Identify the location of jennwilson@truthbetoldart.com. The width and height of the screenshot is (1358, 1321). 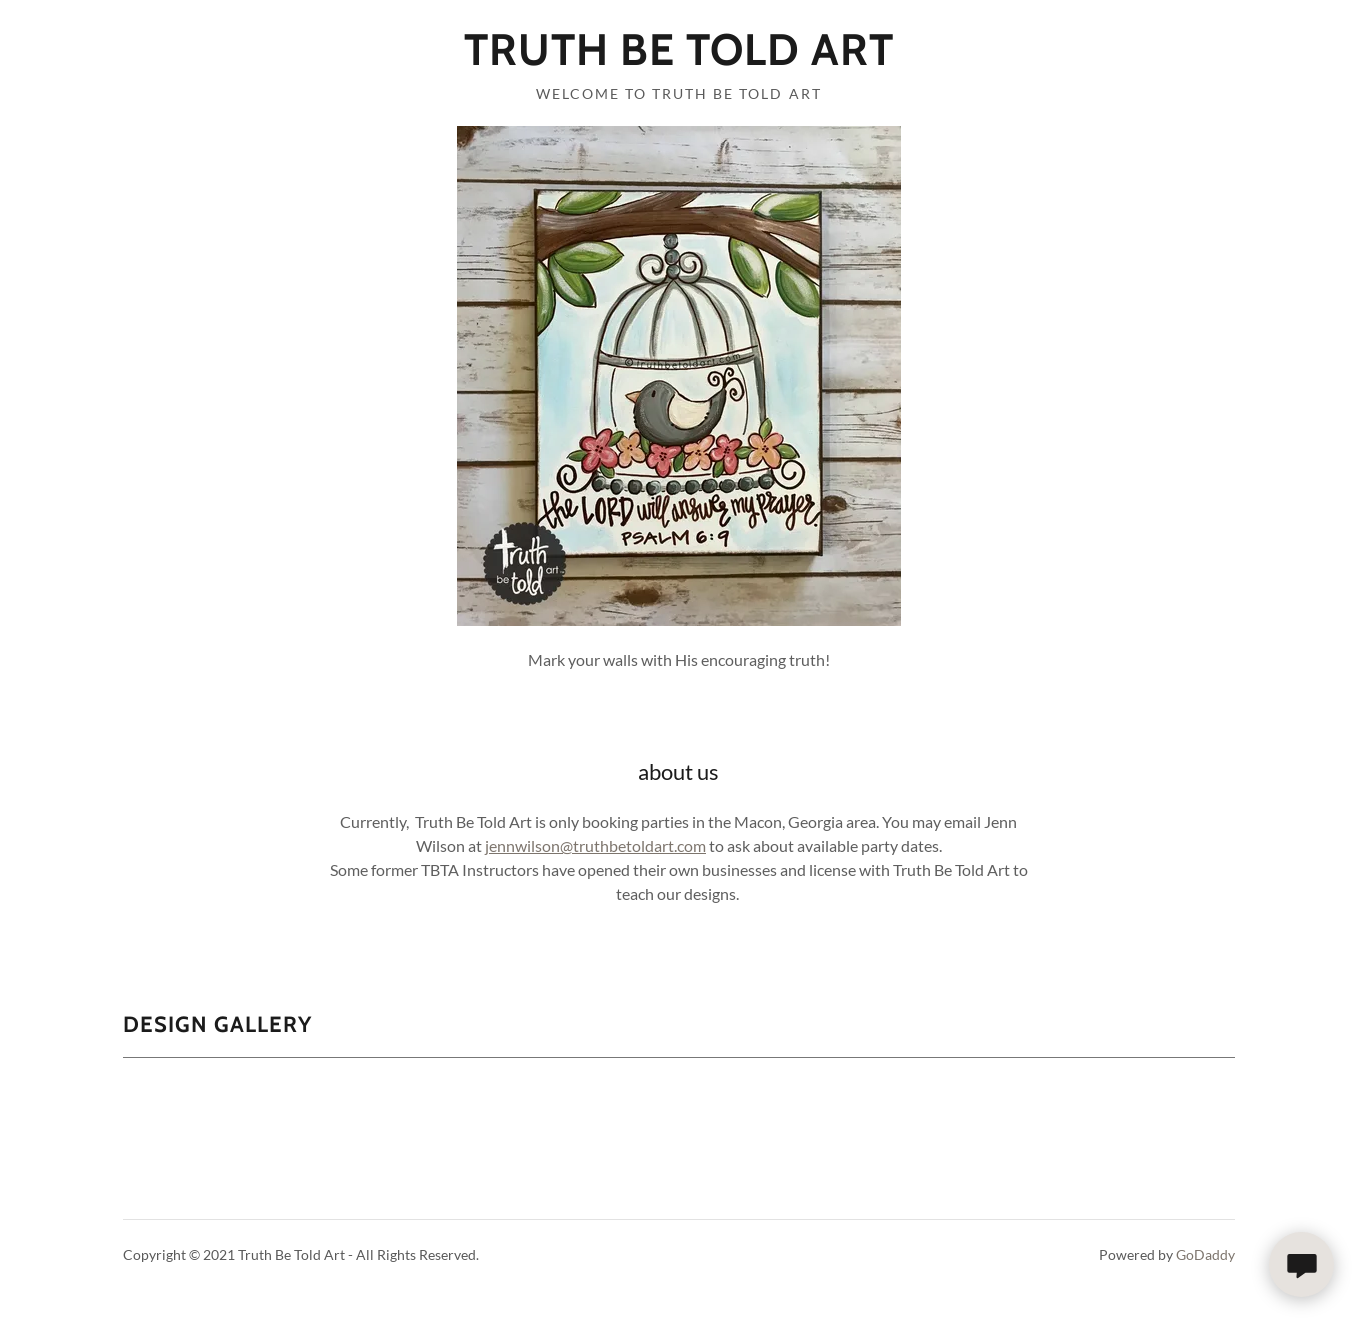
(595, 845).